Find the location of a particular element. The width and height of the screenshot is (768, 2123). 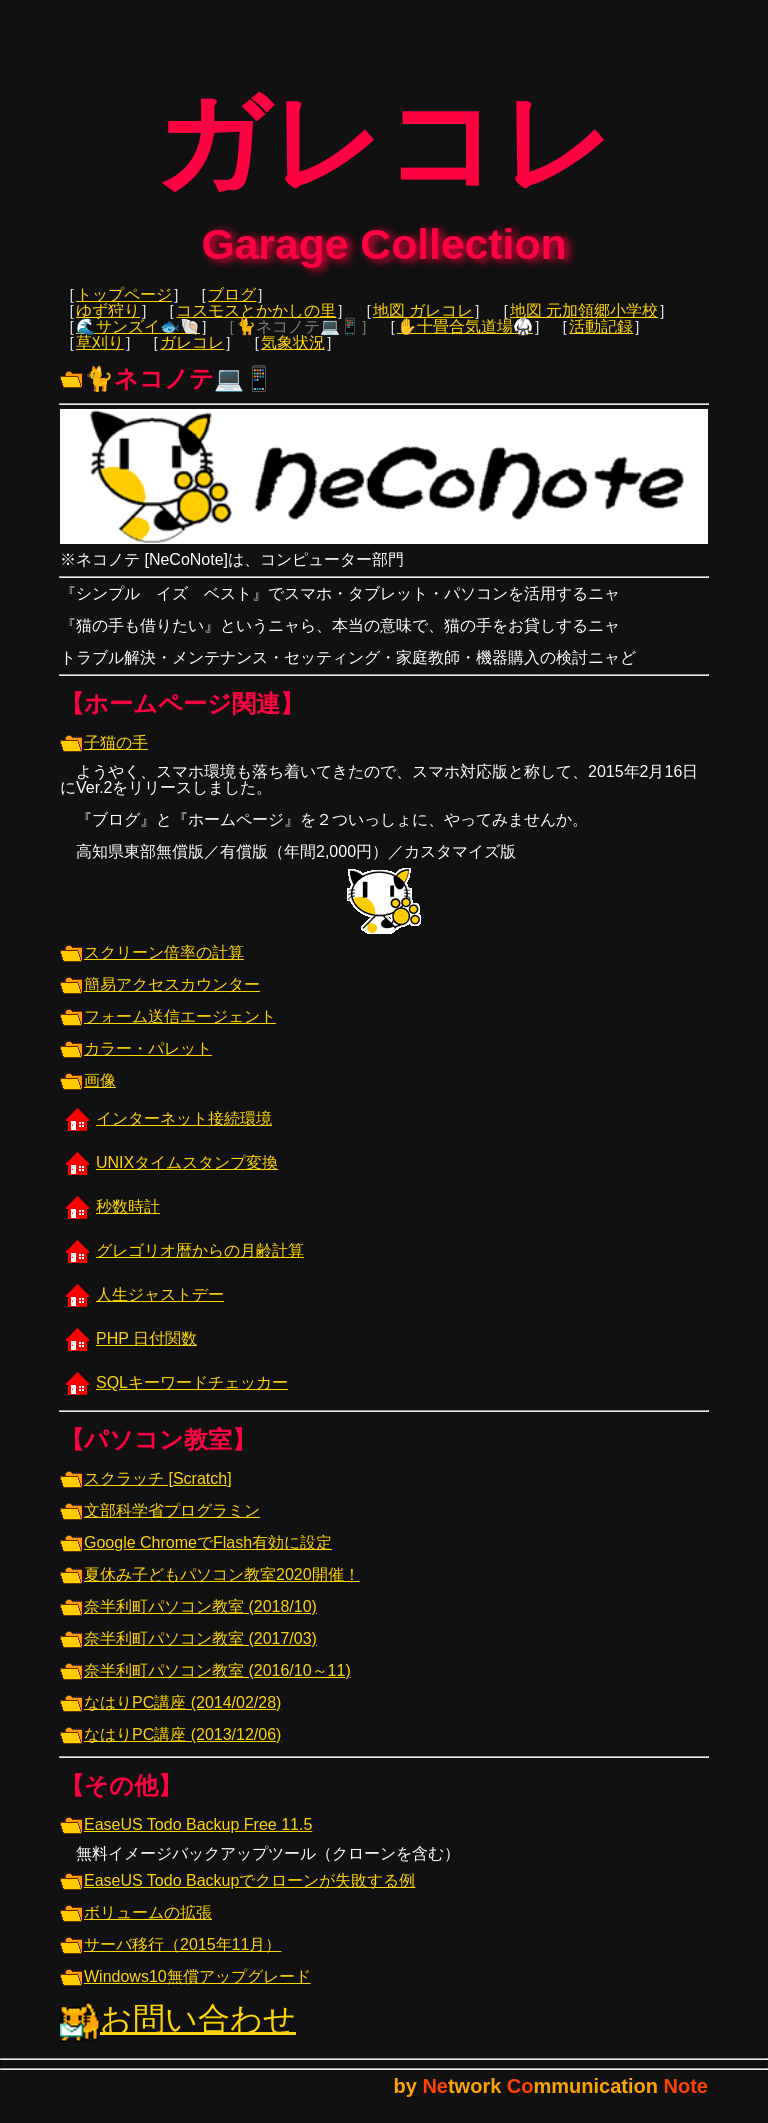

地図 ガレコレ is located at coordinates (423, 324).